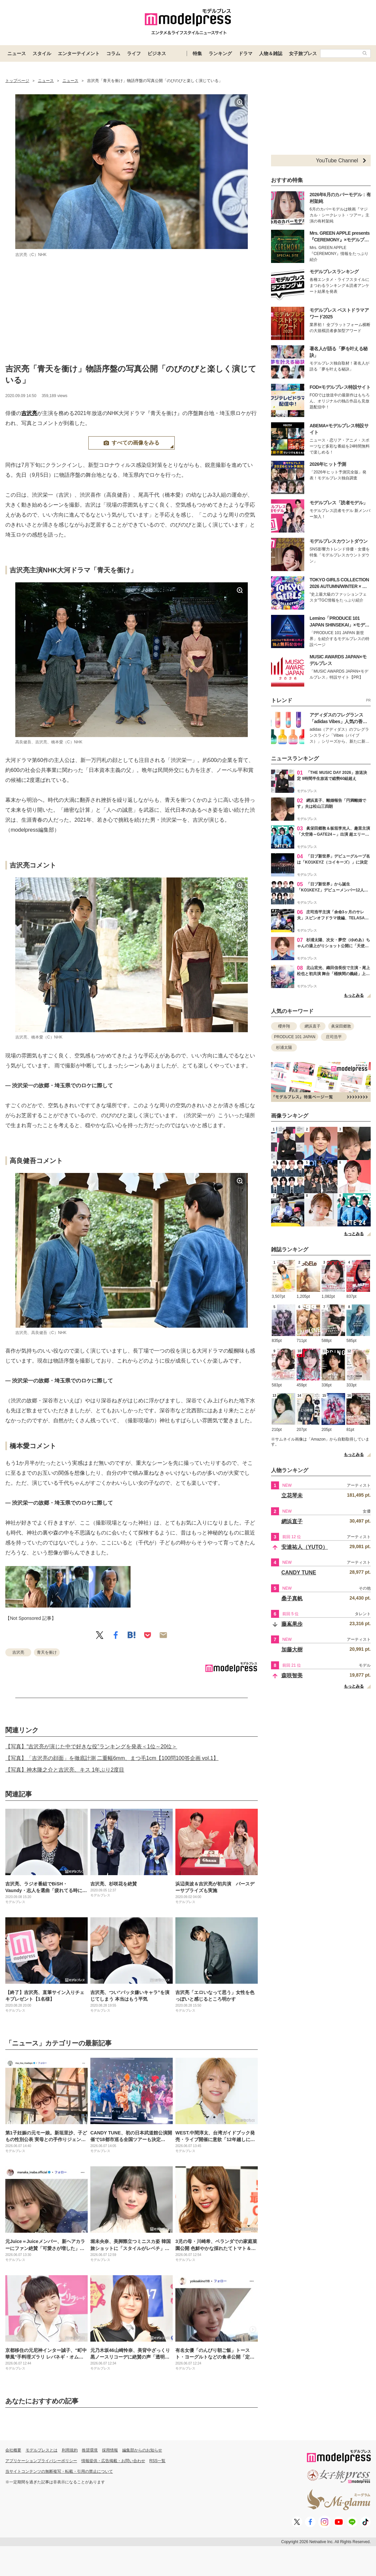  What do you see at coordinates (334, 1037) in the screenshot?
I see `庄司浩平` at bounding box center [334, 1037].